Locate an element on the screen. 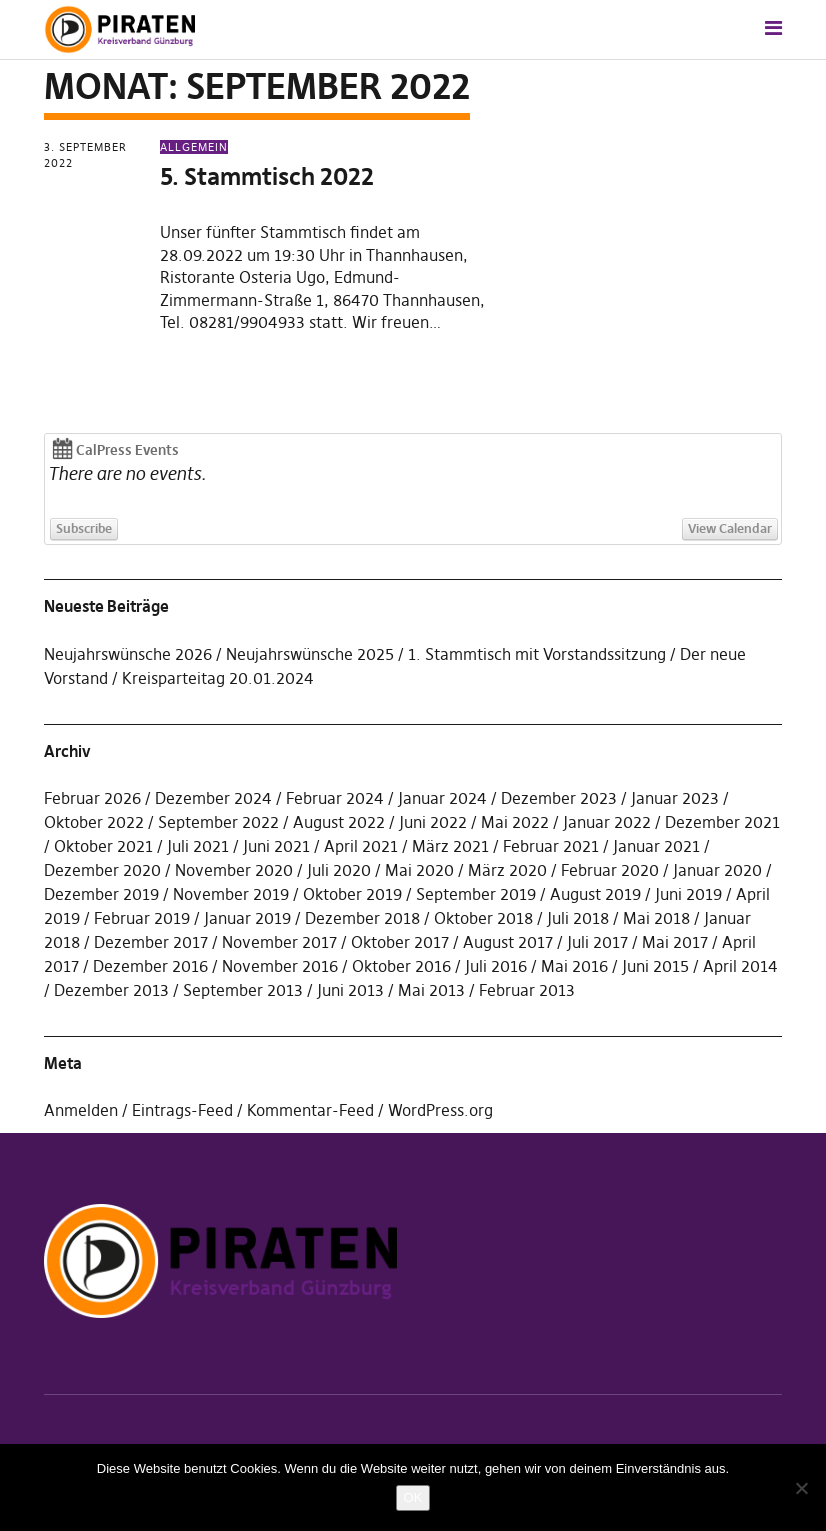 The image size is (826, 1531). Juni 2015 is located at coordinates (655, 966).